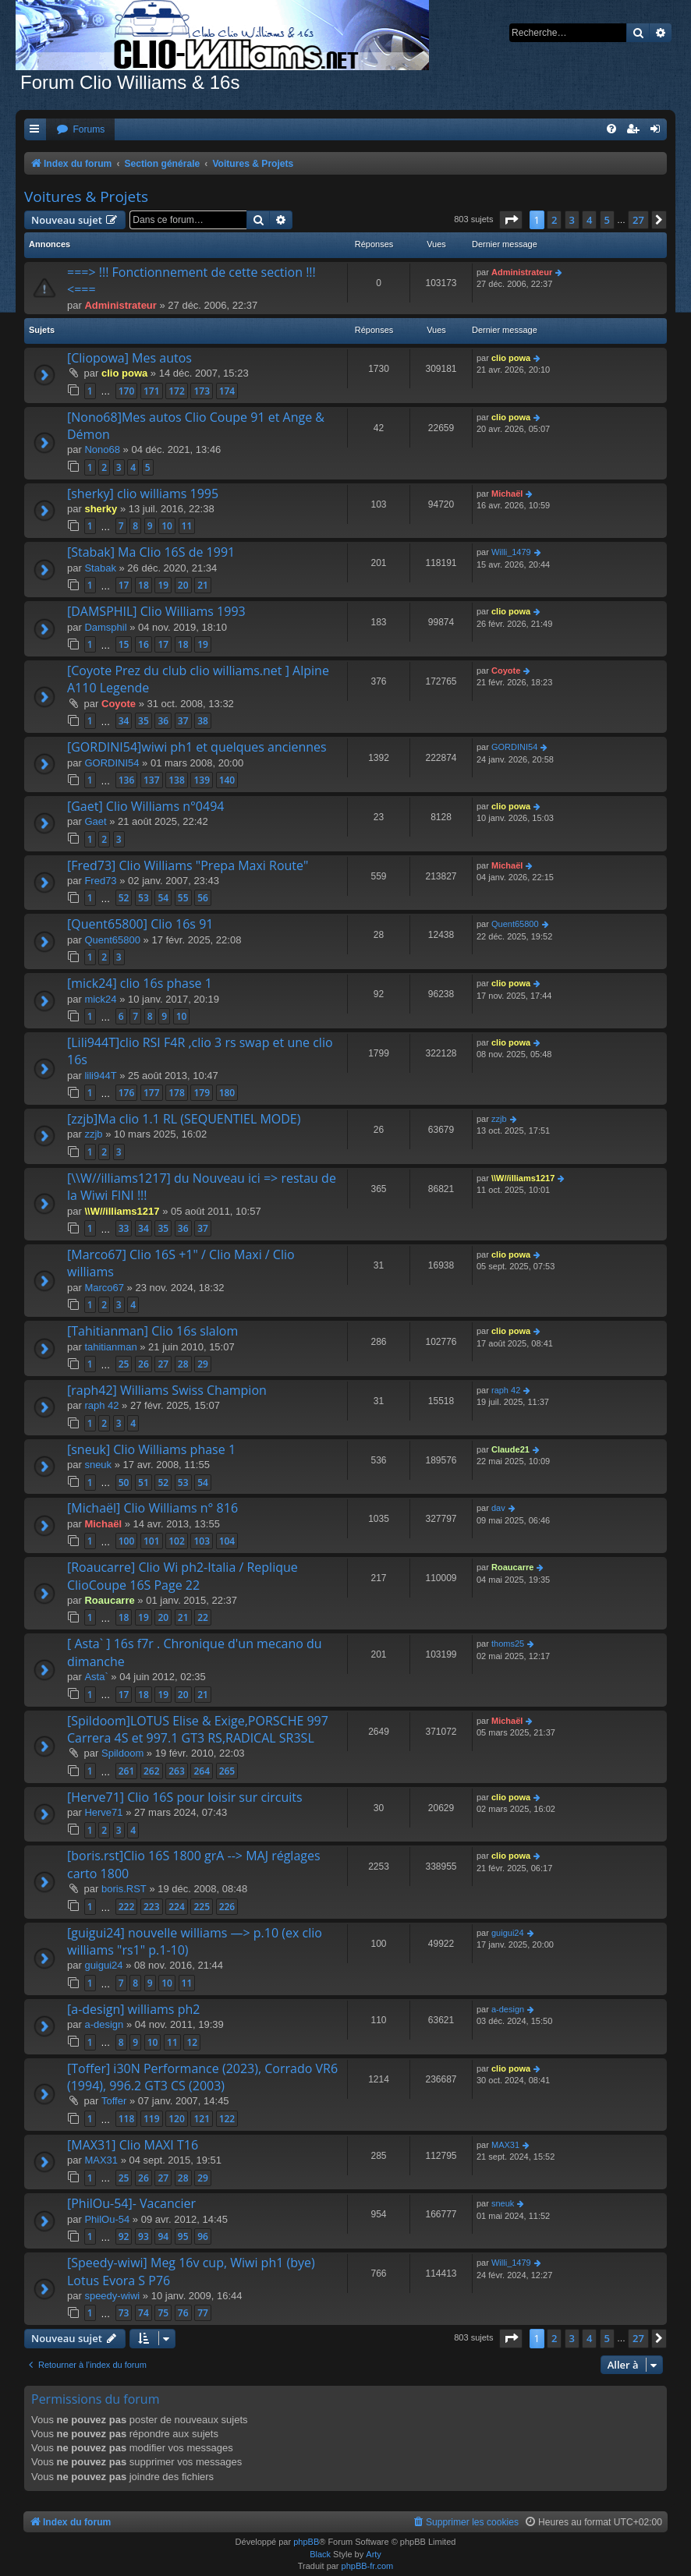 Image resolution: width=691 pixels, height=2576 pixels. I want to click on 265, so click(227, 1771).